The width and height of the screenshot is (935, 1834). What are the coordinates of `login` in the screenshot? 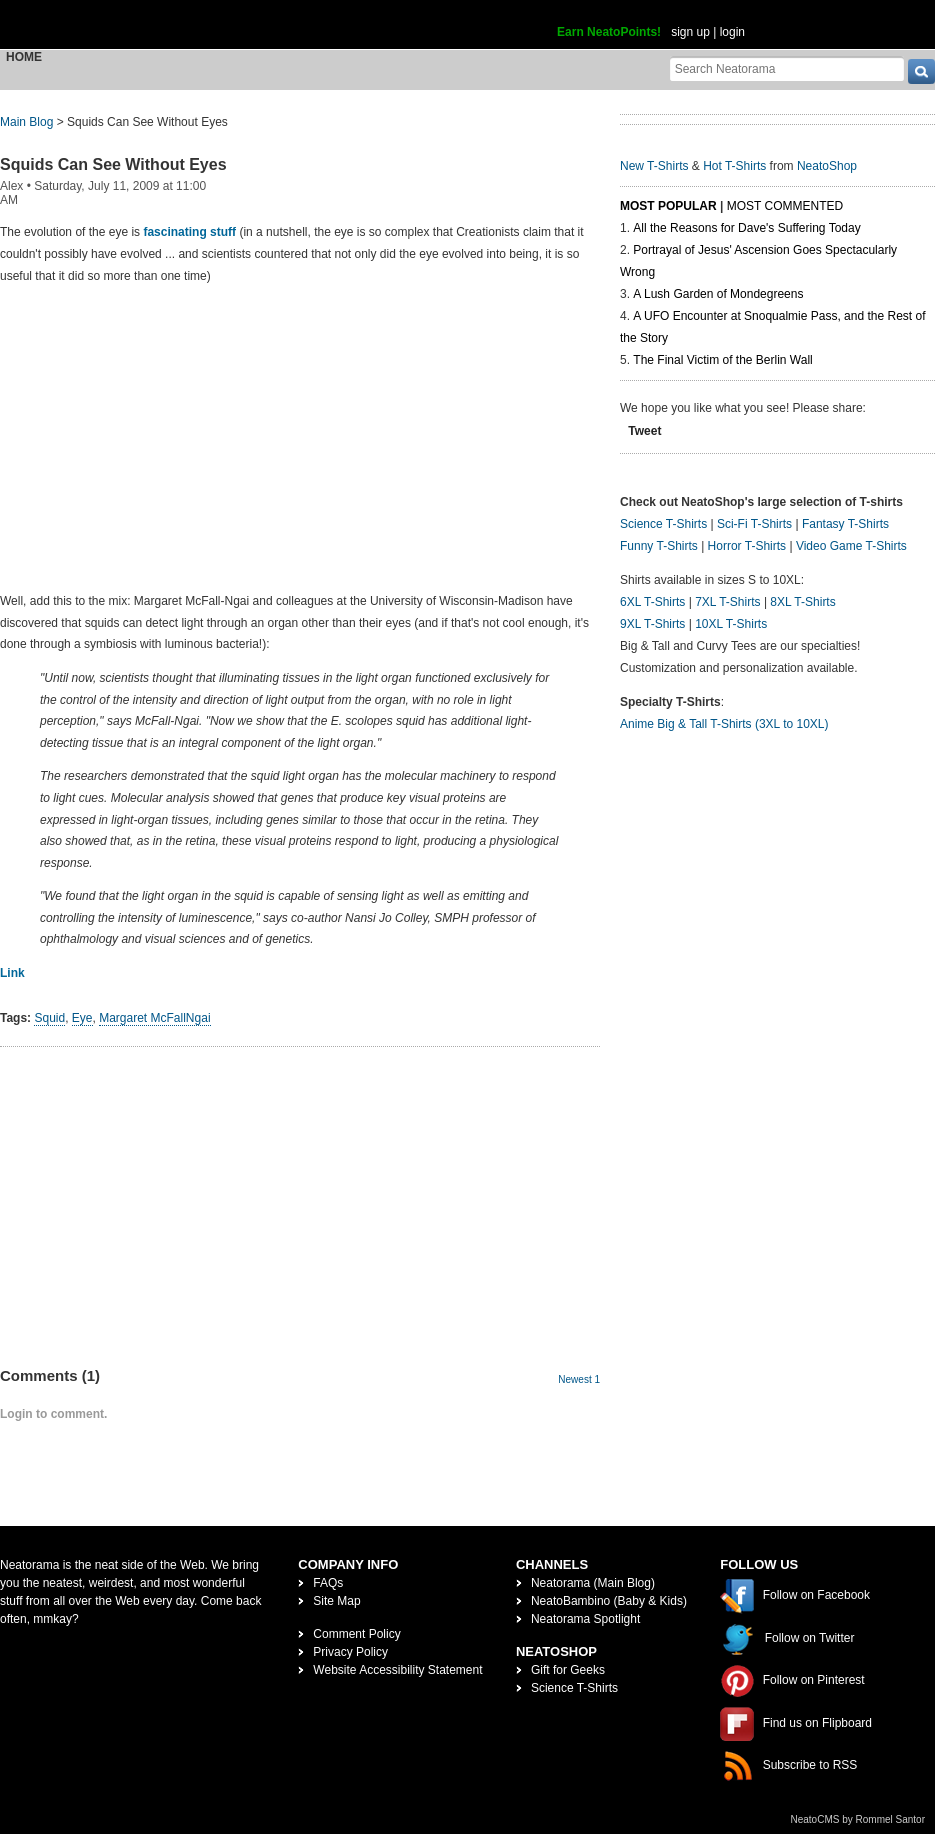 It's located at (732, 32).